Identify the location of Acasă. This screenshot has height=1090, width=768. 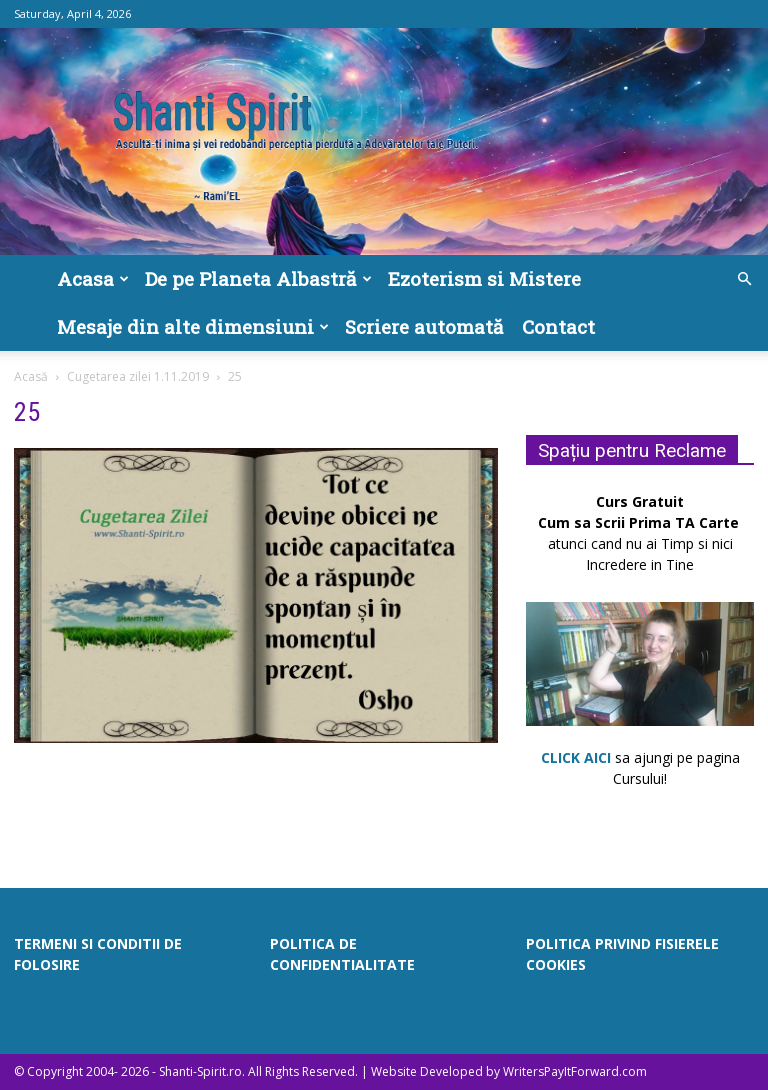
(31, 376).